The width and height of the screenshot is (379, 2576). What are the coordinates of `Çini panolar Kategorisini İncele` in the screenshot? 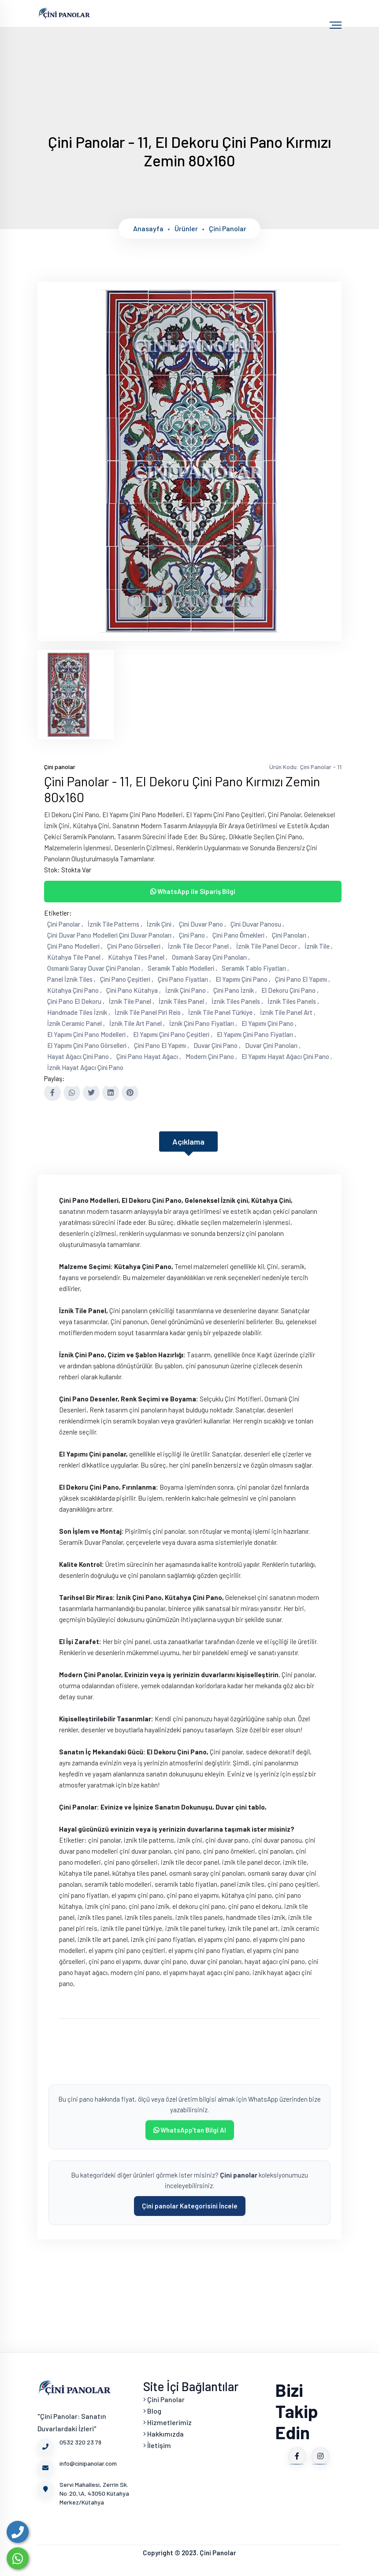 It's located at (190, 2206).